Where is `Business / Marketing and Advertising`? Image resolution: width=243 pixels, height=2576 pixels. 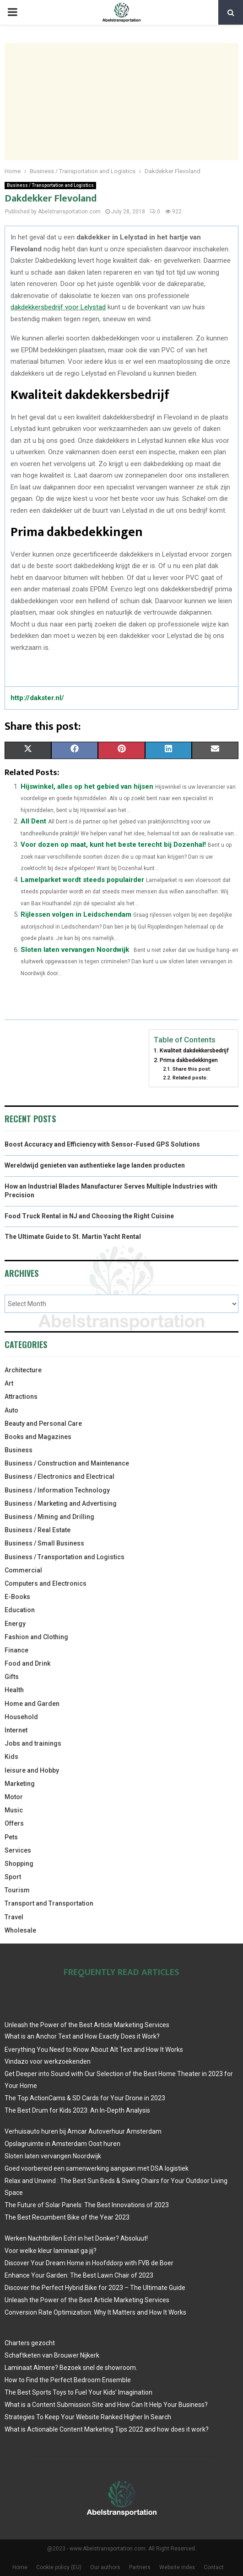 Business / Marketing and Advertising is located at coordinates (61, 1503).